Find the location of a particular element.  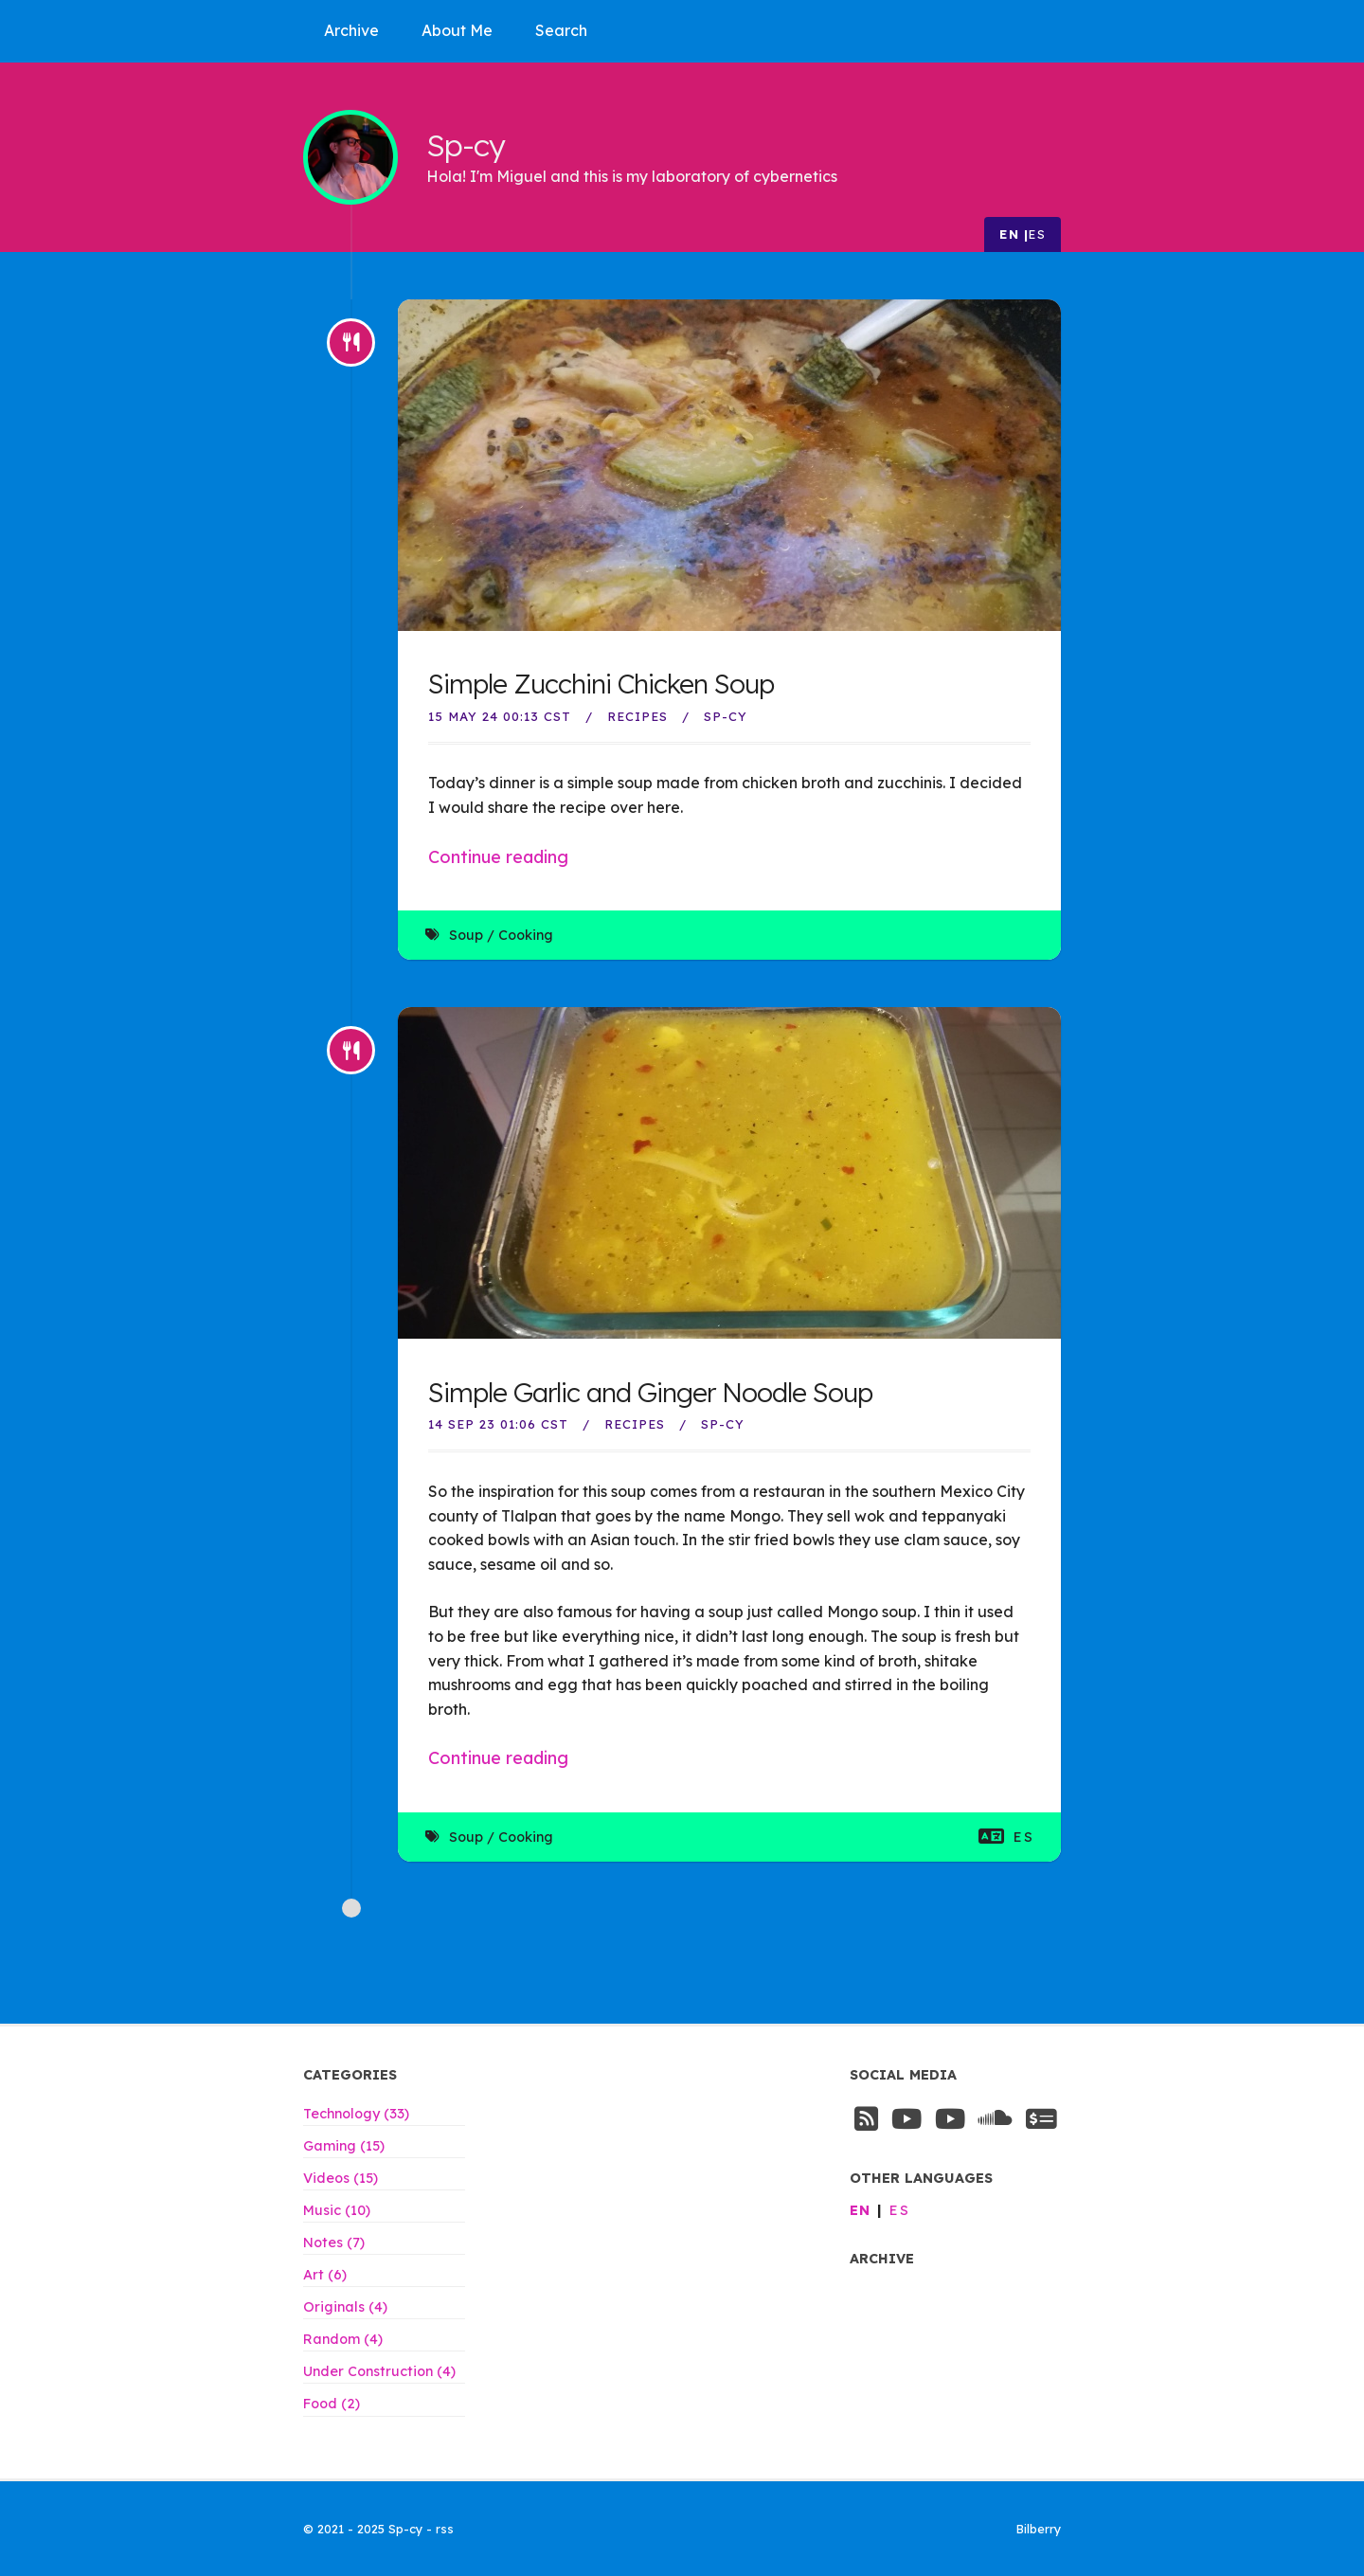

Archive is located at coordinates (351, 30).